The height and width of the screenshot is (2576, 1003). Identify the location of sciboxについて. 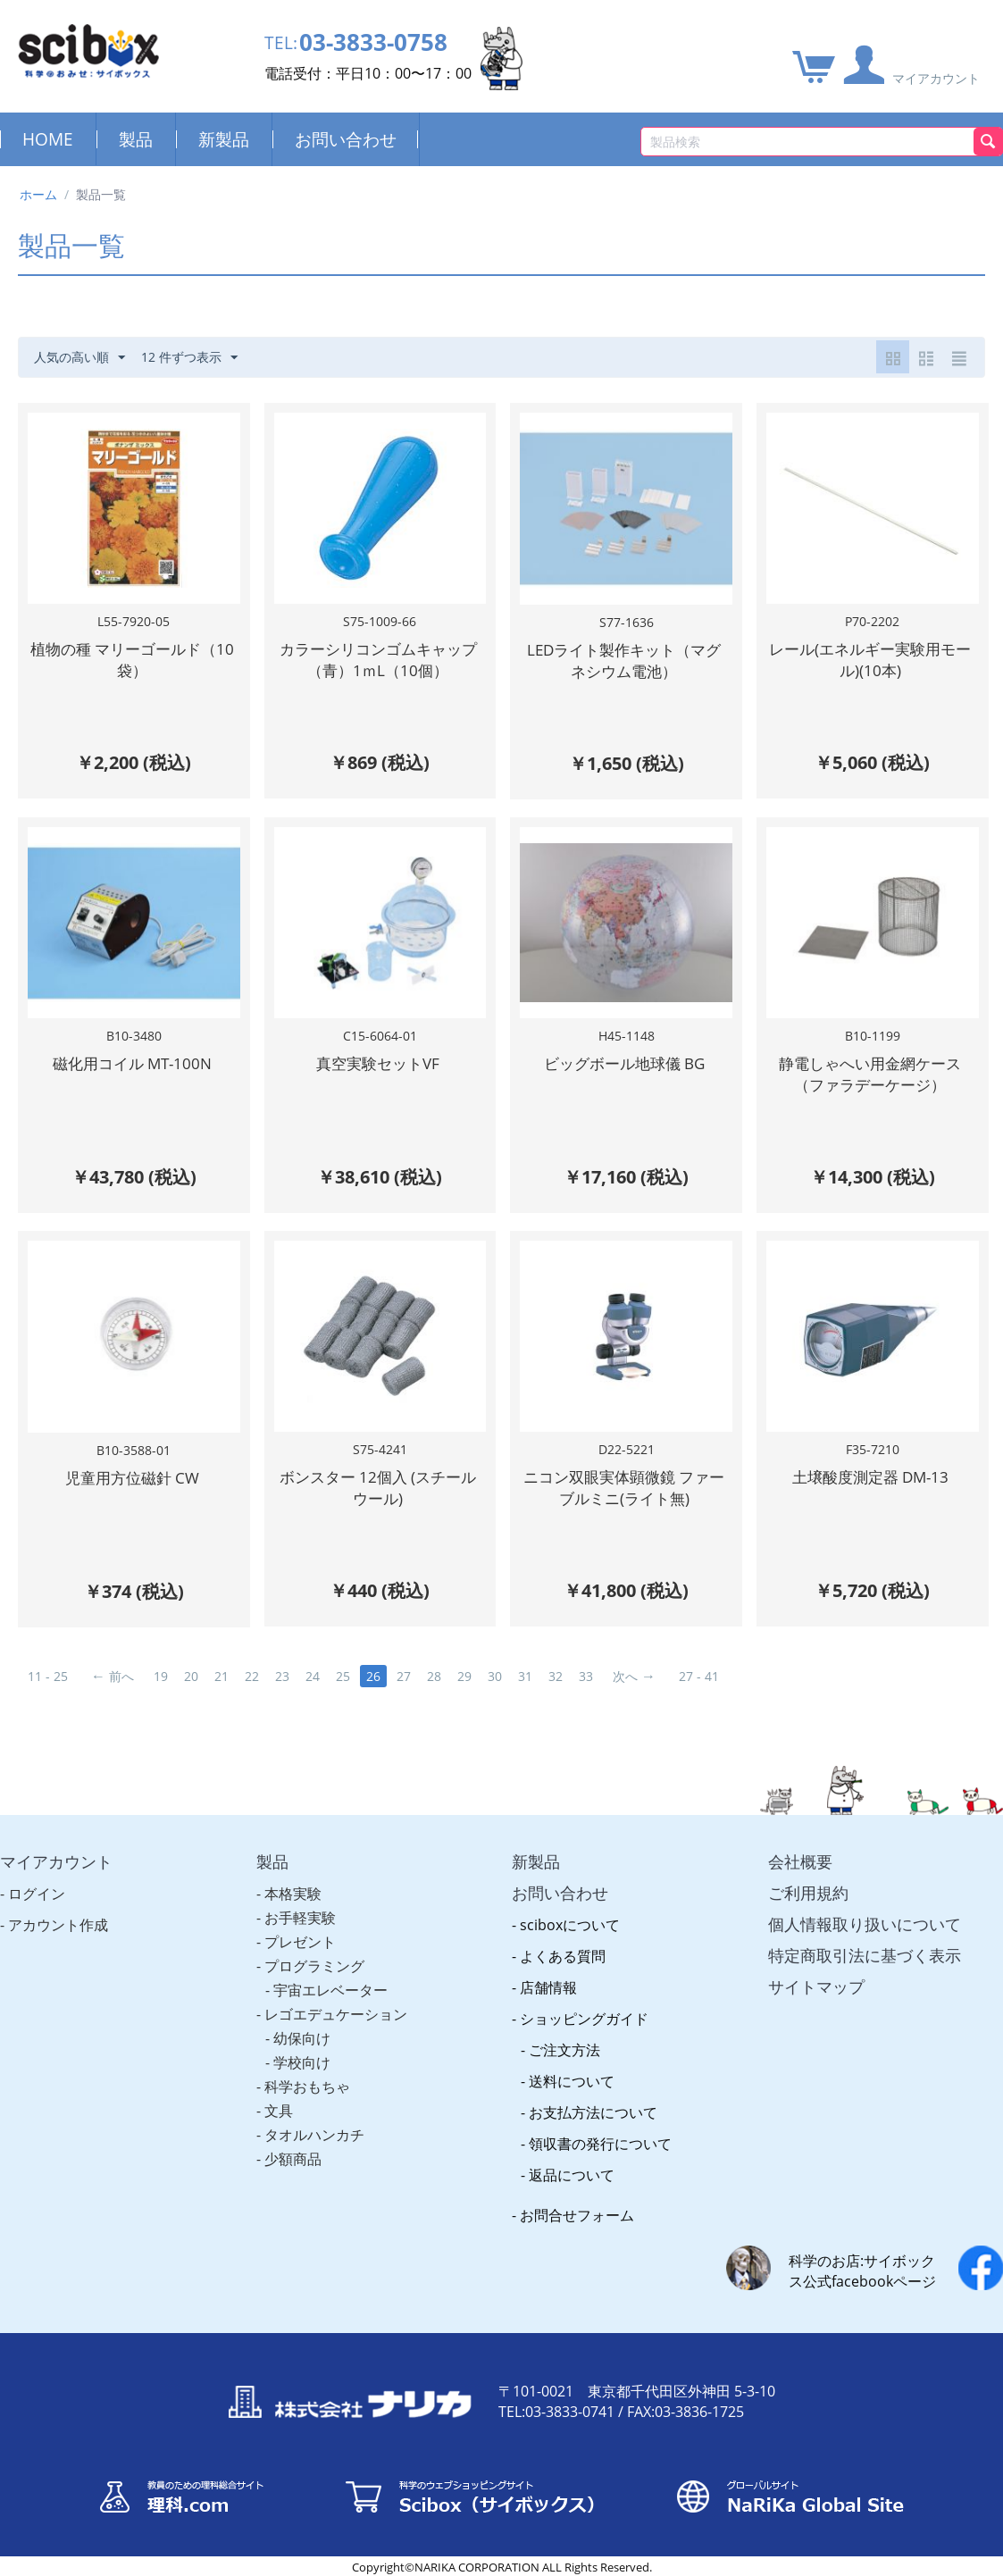
(570, 1925).